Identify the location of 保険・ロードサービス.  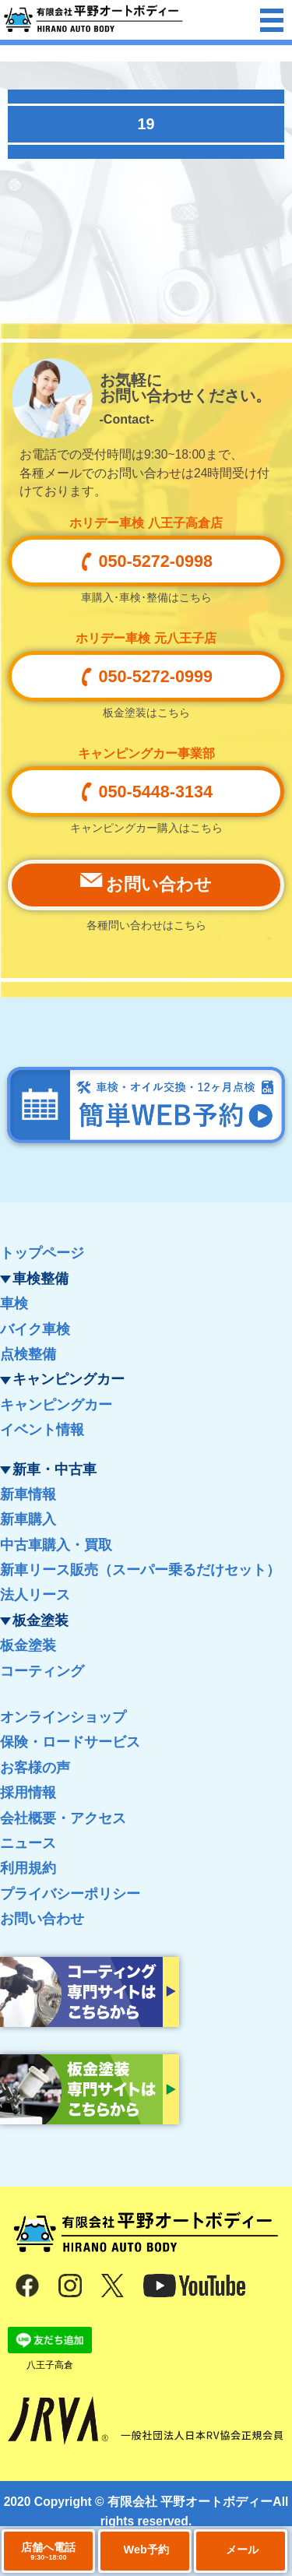
(70, 1742).